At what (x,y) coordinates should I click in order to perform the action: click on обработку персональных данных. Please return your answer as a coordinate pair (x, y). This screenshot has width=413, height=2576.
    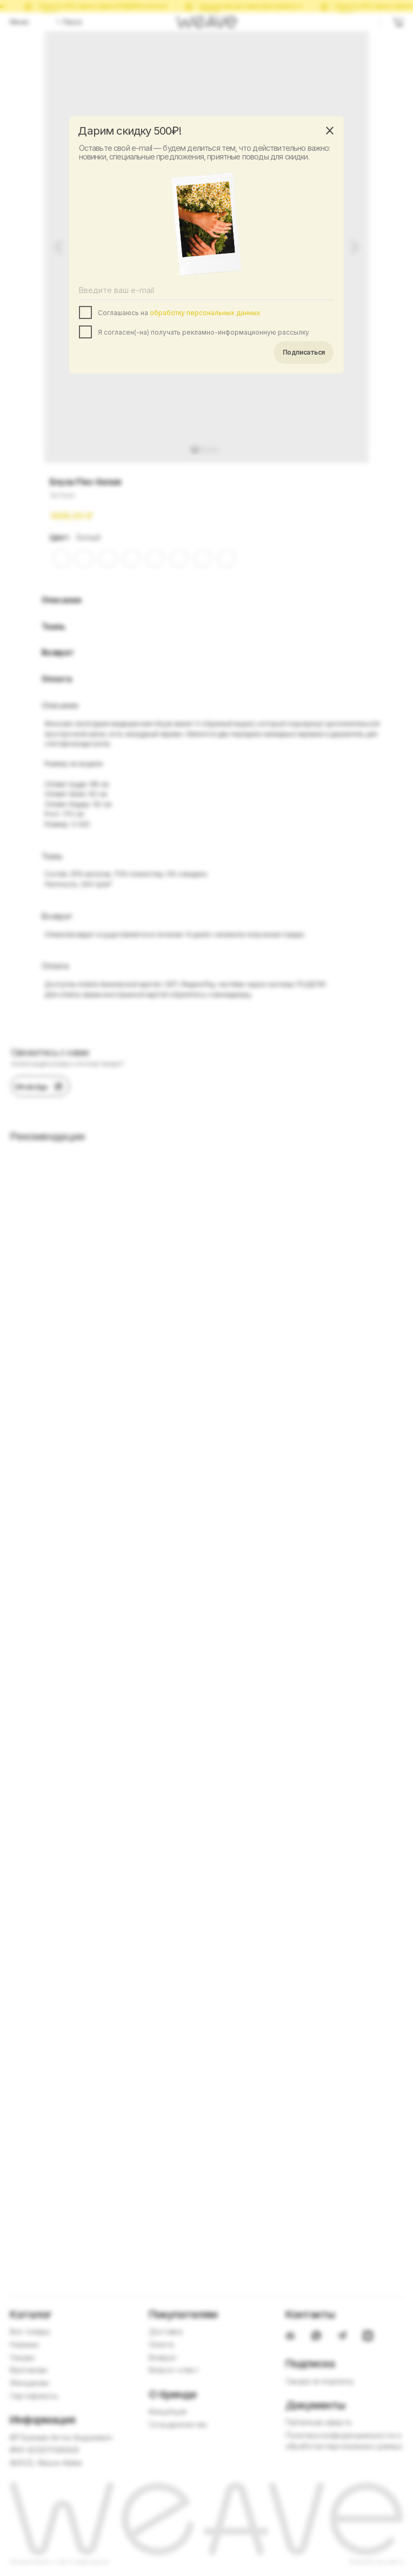
    Looking at the image, I should click on (205, 313).